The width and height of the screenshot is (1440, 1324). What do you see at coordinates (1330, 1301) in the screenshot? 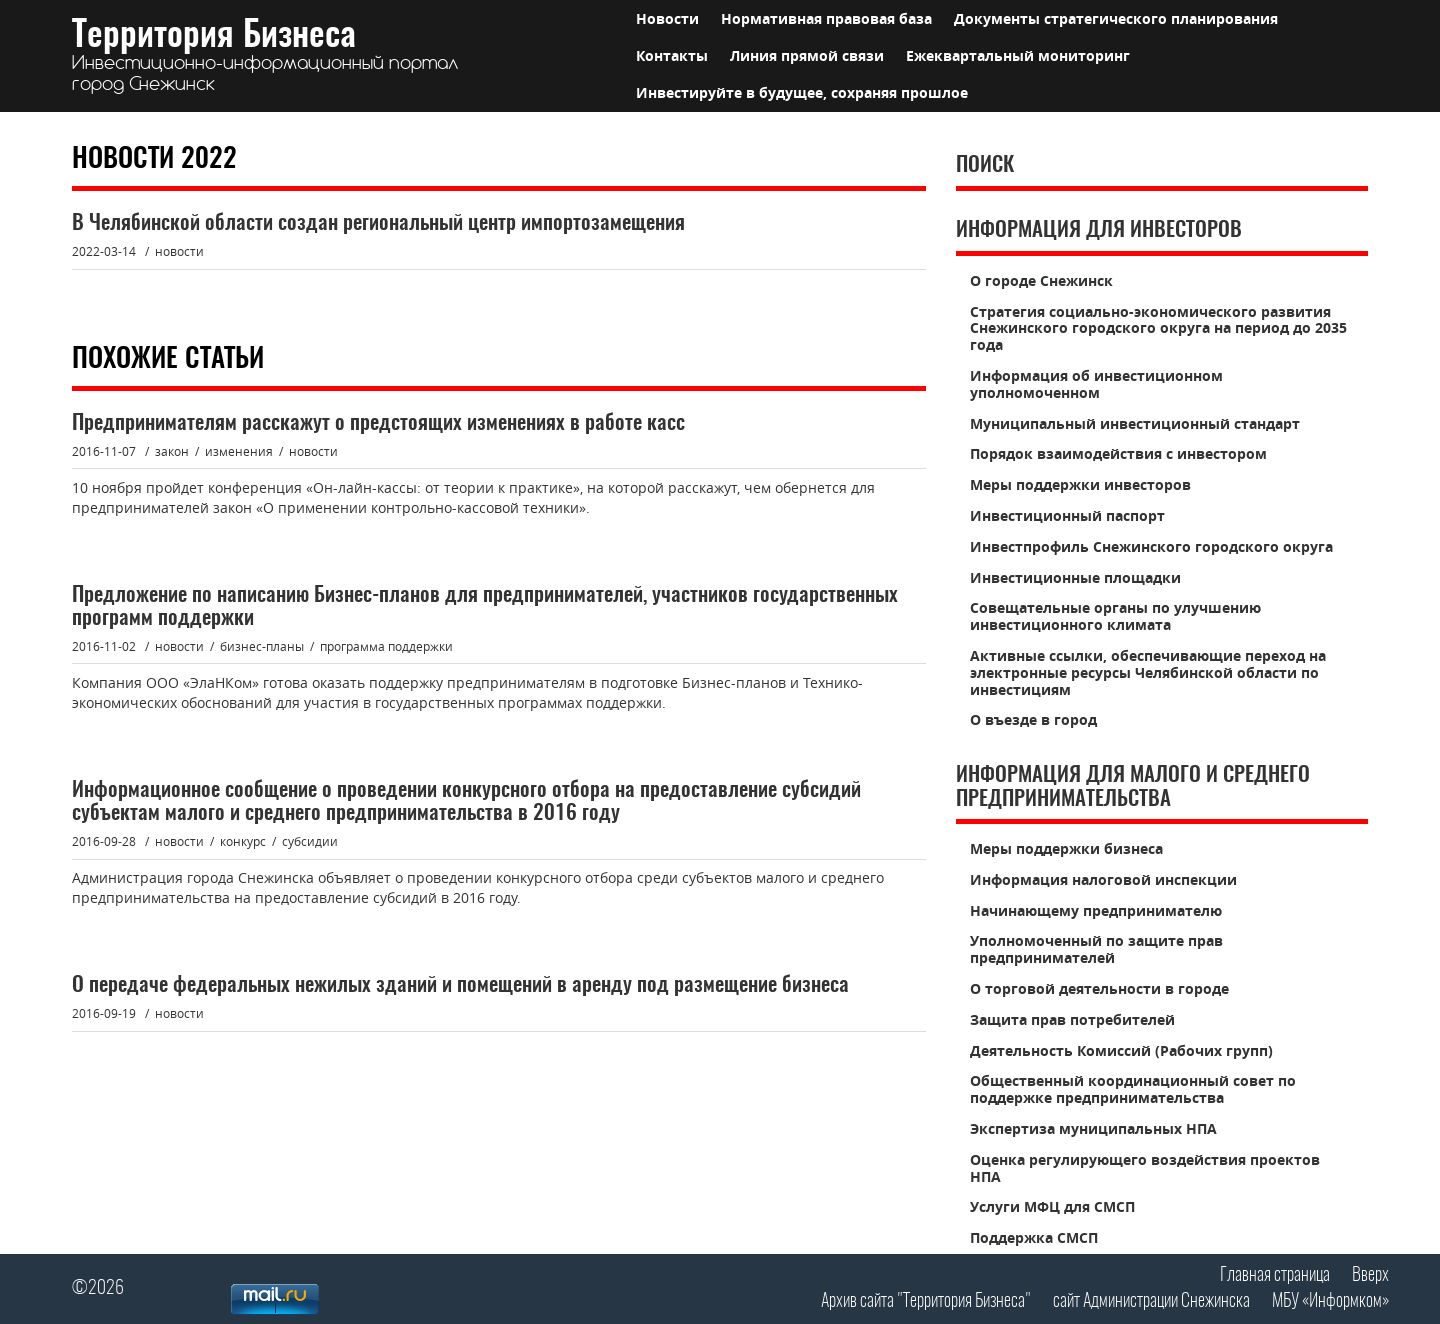
I see `МБУ «Информком»` at bounding box center [1330, 1301].